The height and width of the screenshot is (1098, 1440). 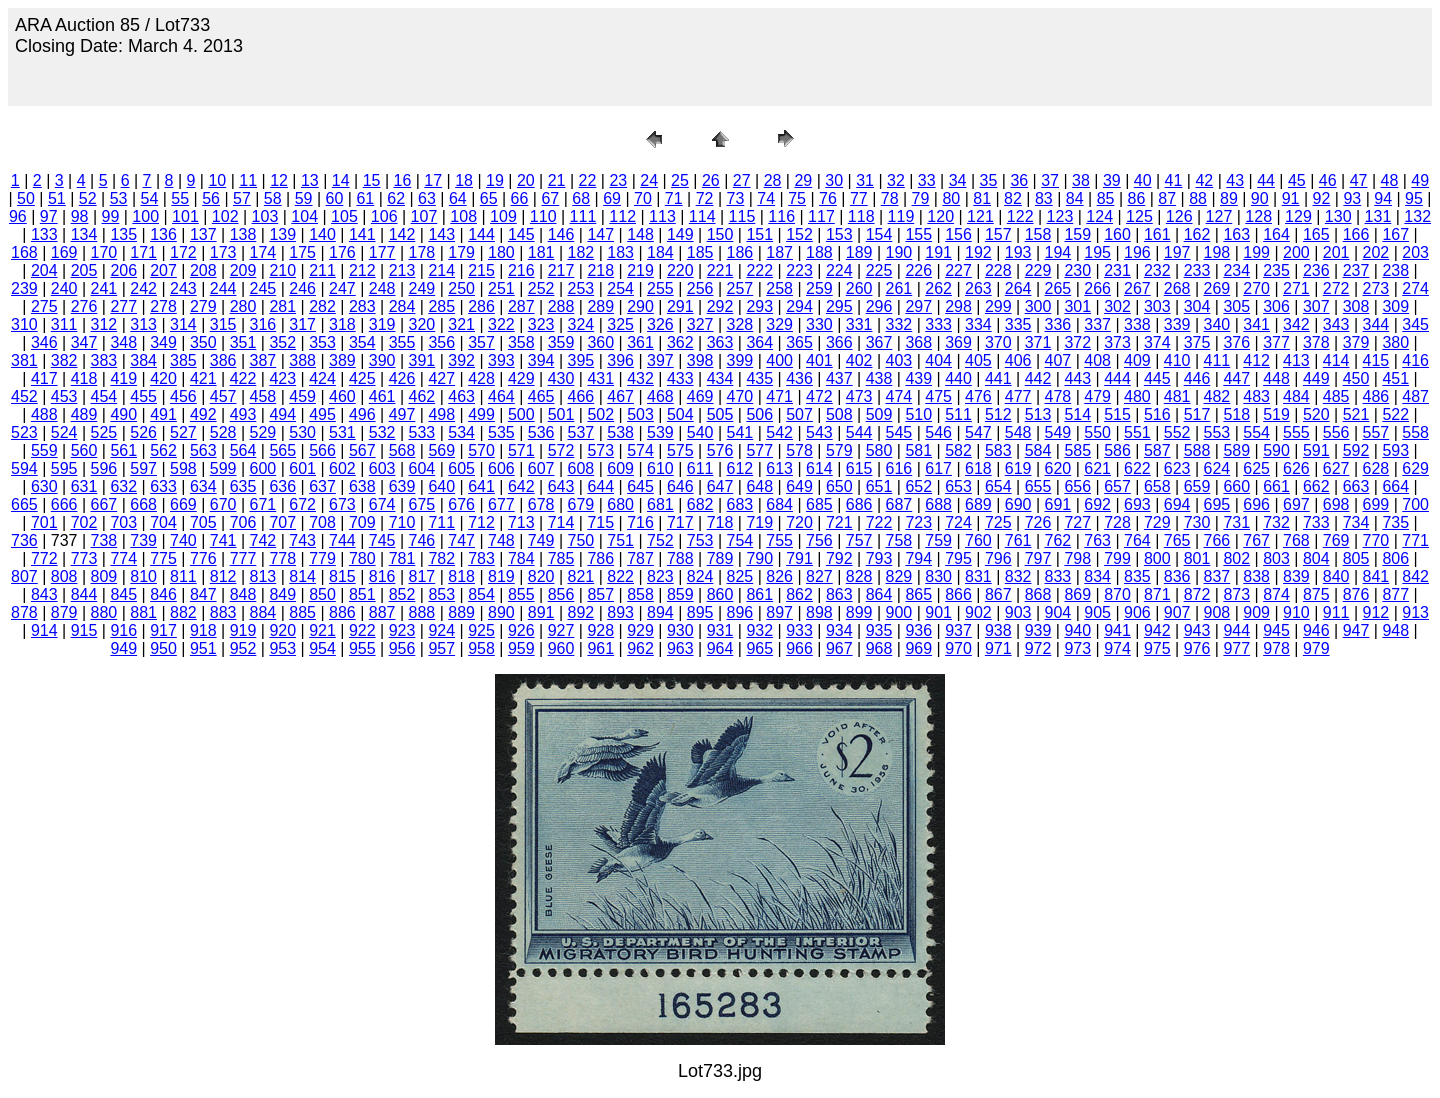 I want to click on 569, so click(x=441, y=450).